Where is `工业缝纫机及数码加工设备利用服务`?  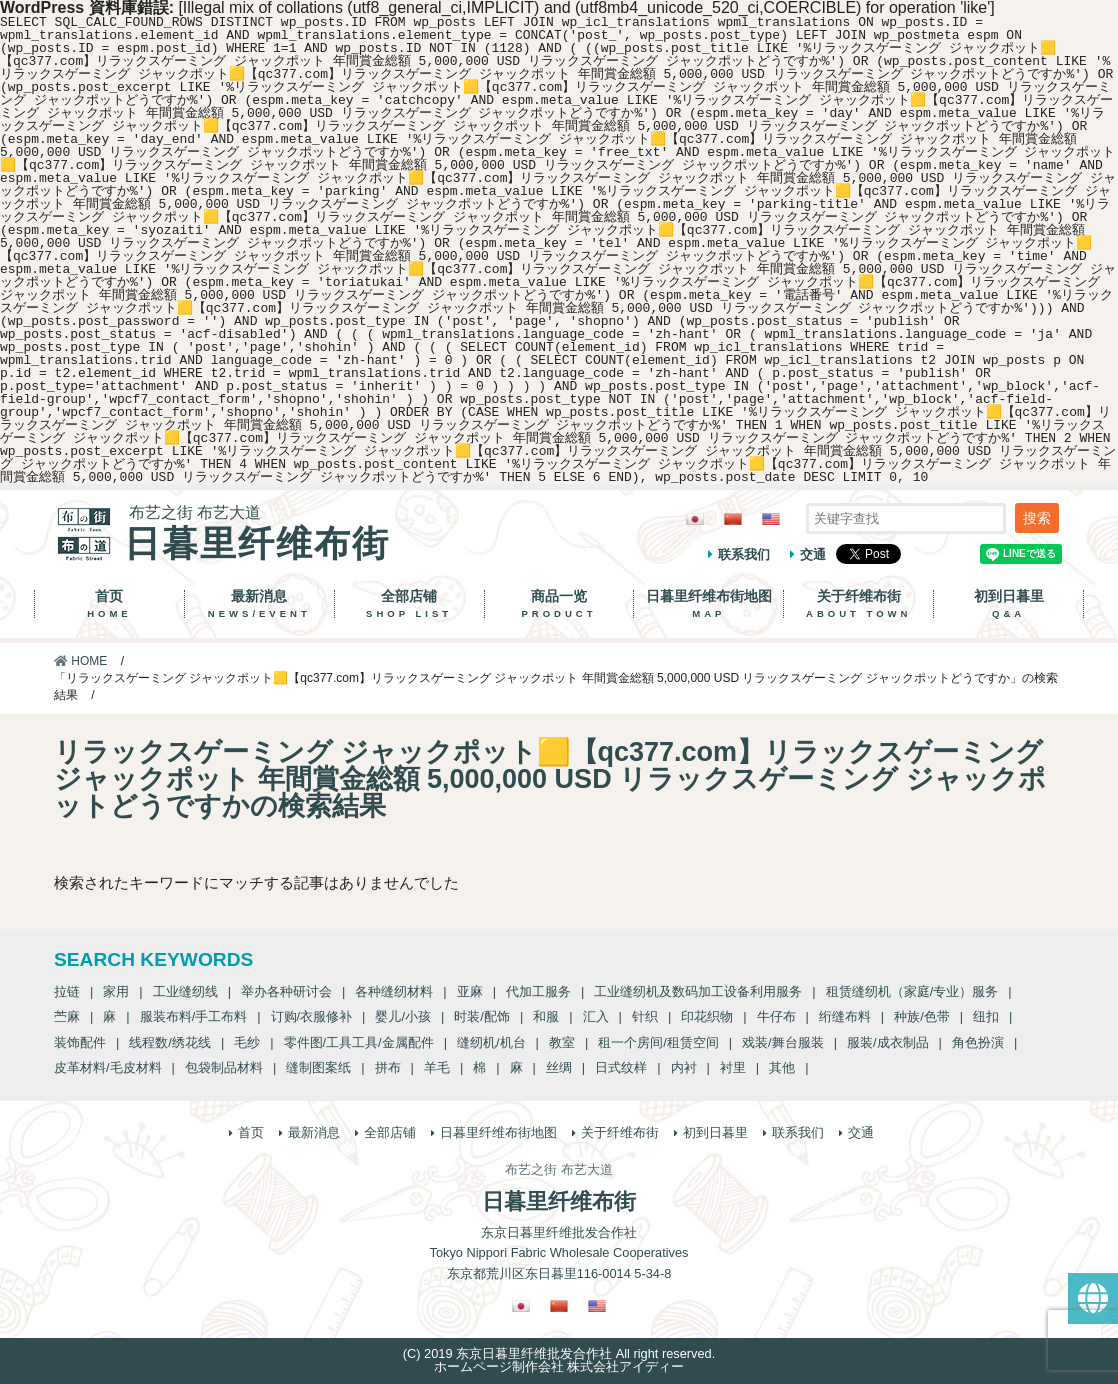
工业缝纫机及数码加工设备利用服务 is located at coordinates (698, 991).